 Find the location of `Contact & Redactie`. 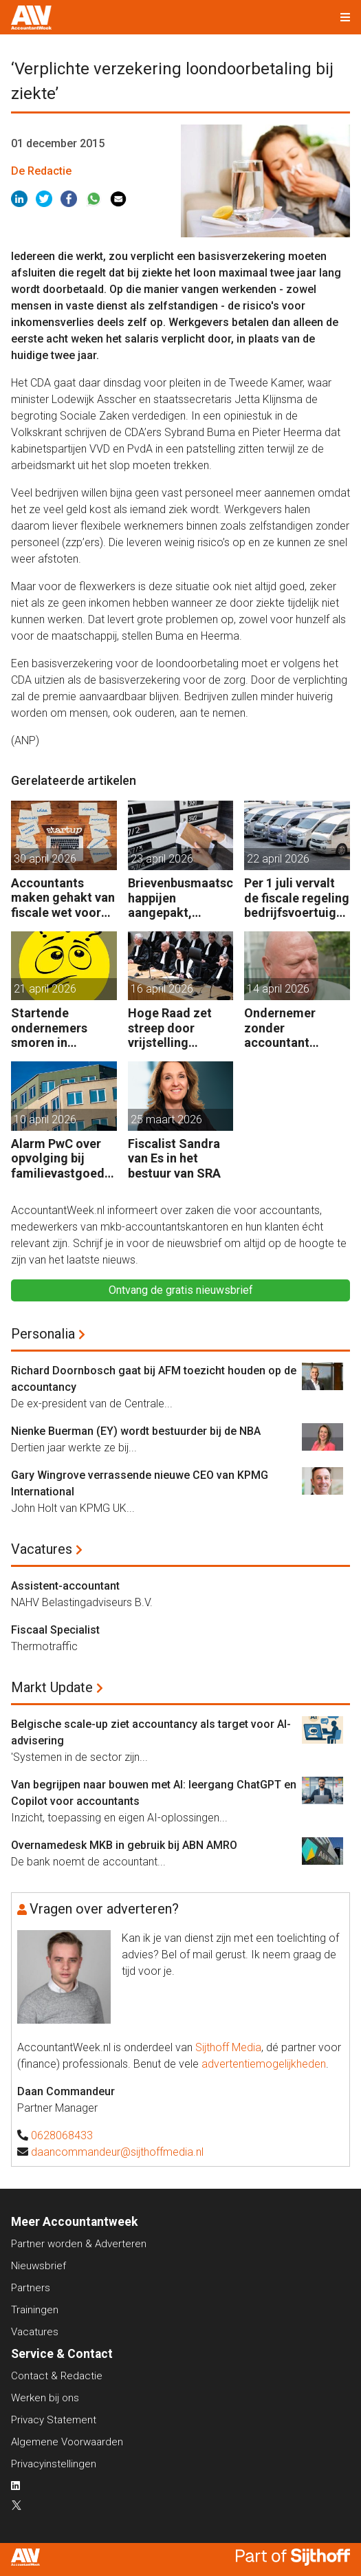

Contact & Redactie is located at coordinates (56, 2376).